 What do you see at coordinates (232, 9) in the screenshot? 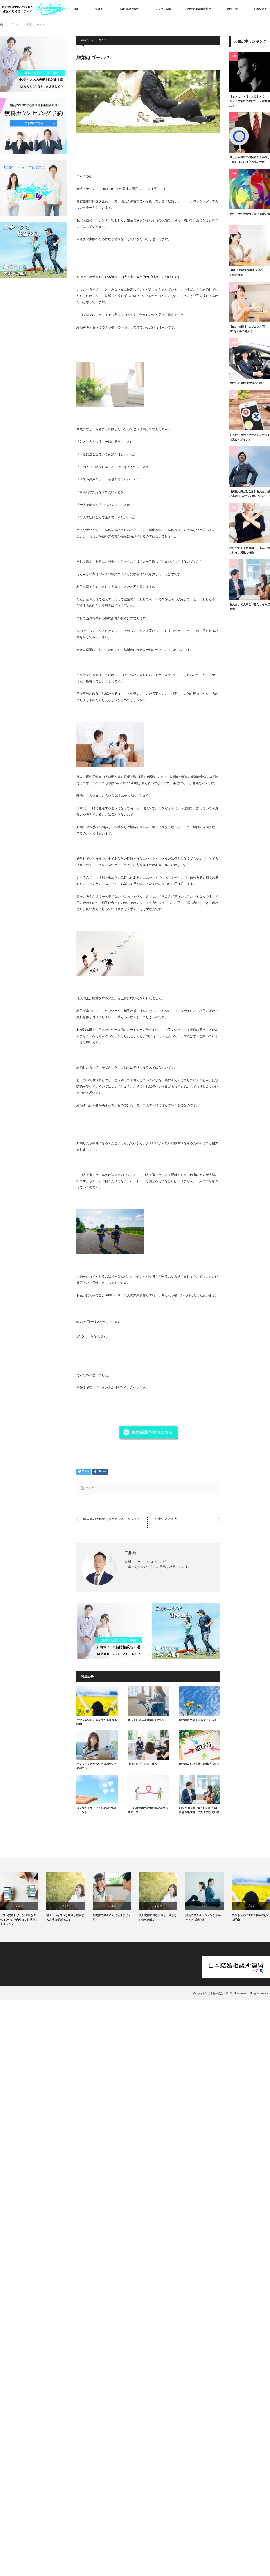
I see `面談予約` at bounding box center [232, 9].